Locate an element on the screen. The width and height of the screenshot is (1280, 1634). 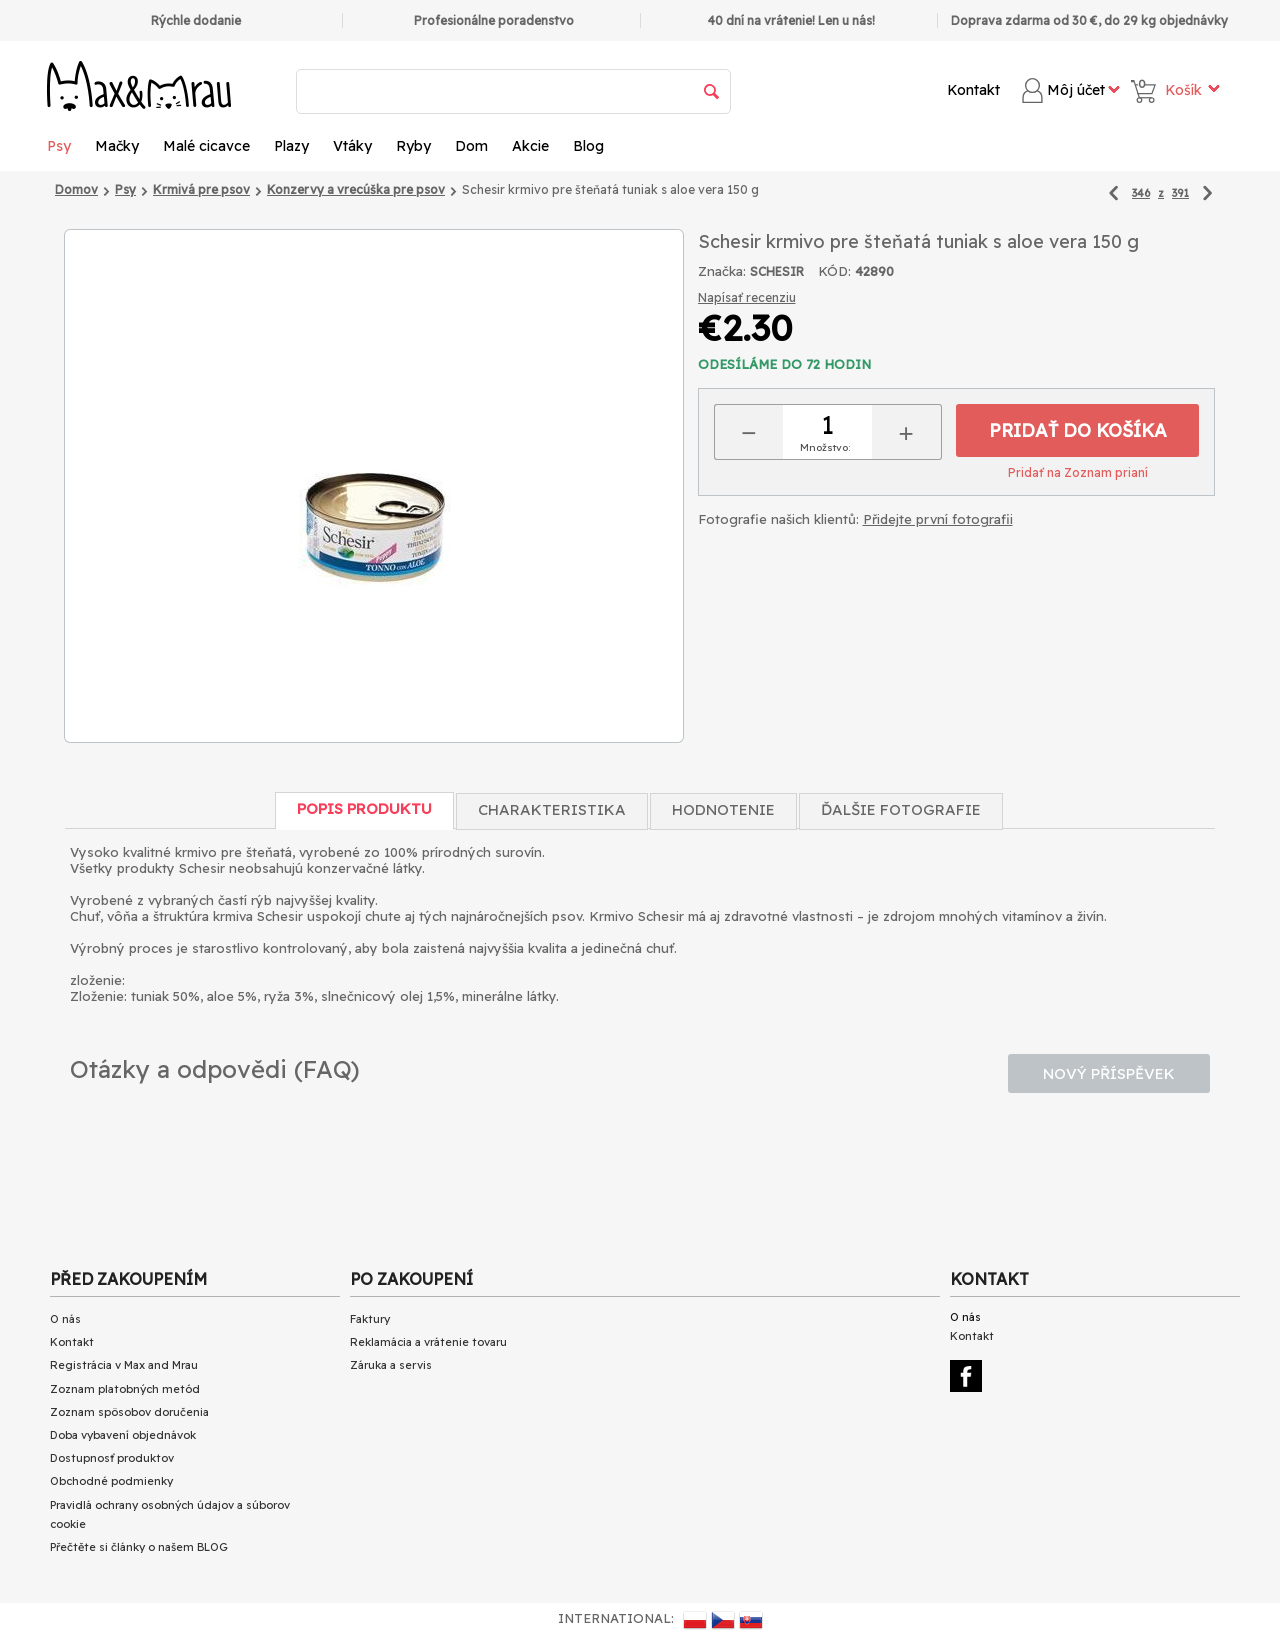
Malé cicavce is located at coordinates (206, 146).